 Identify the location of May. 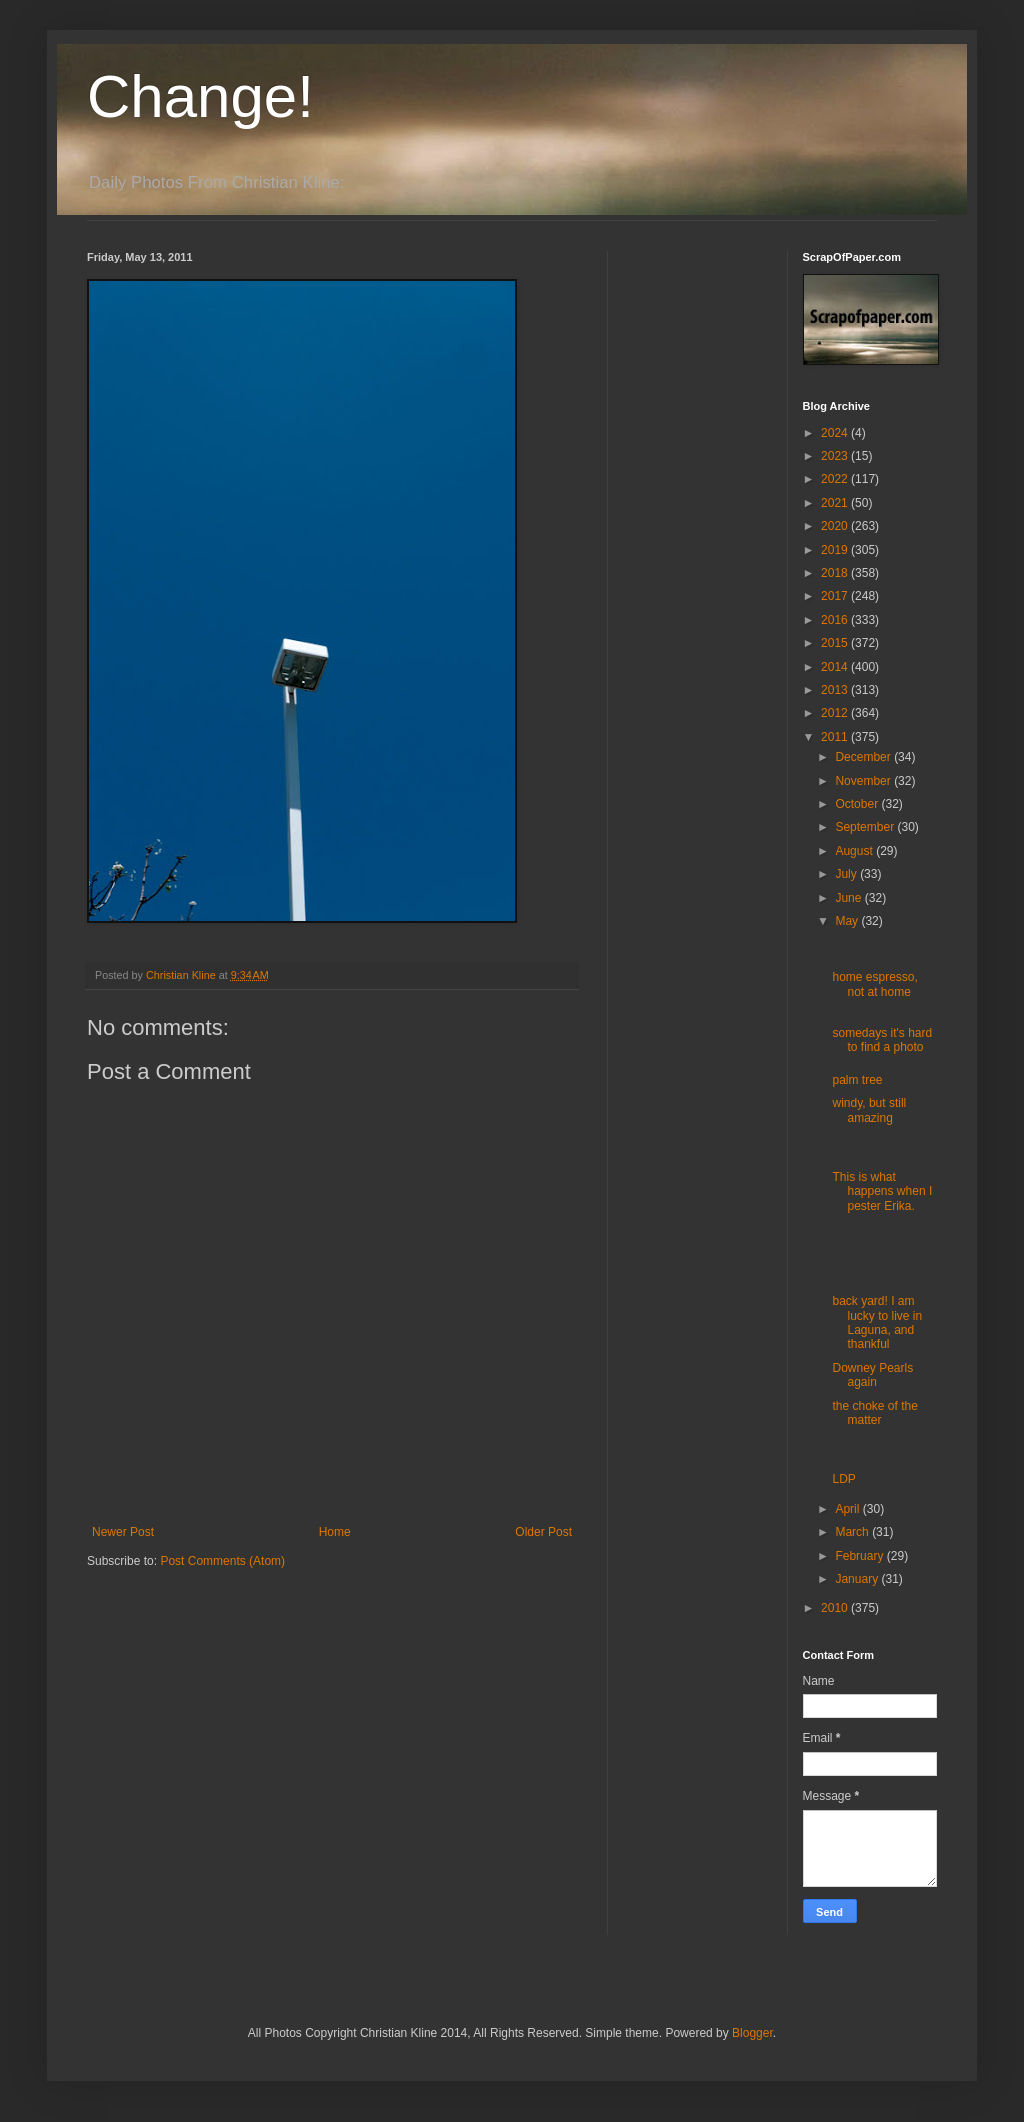
(848, 921).